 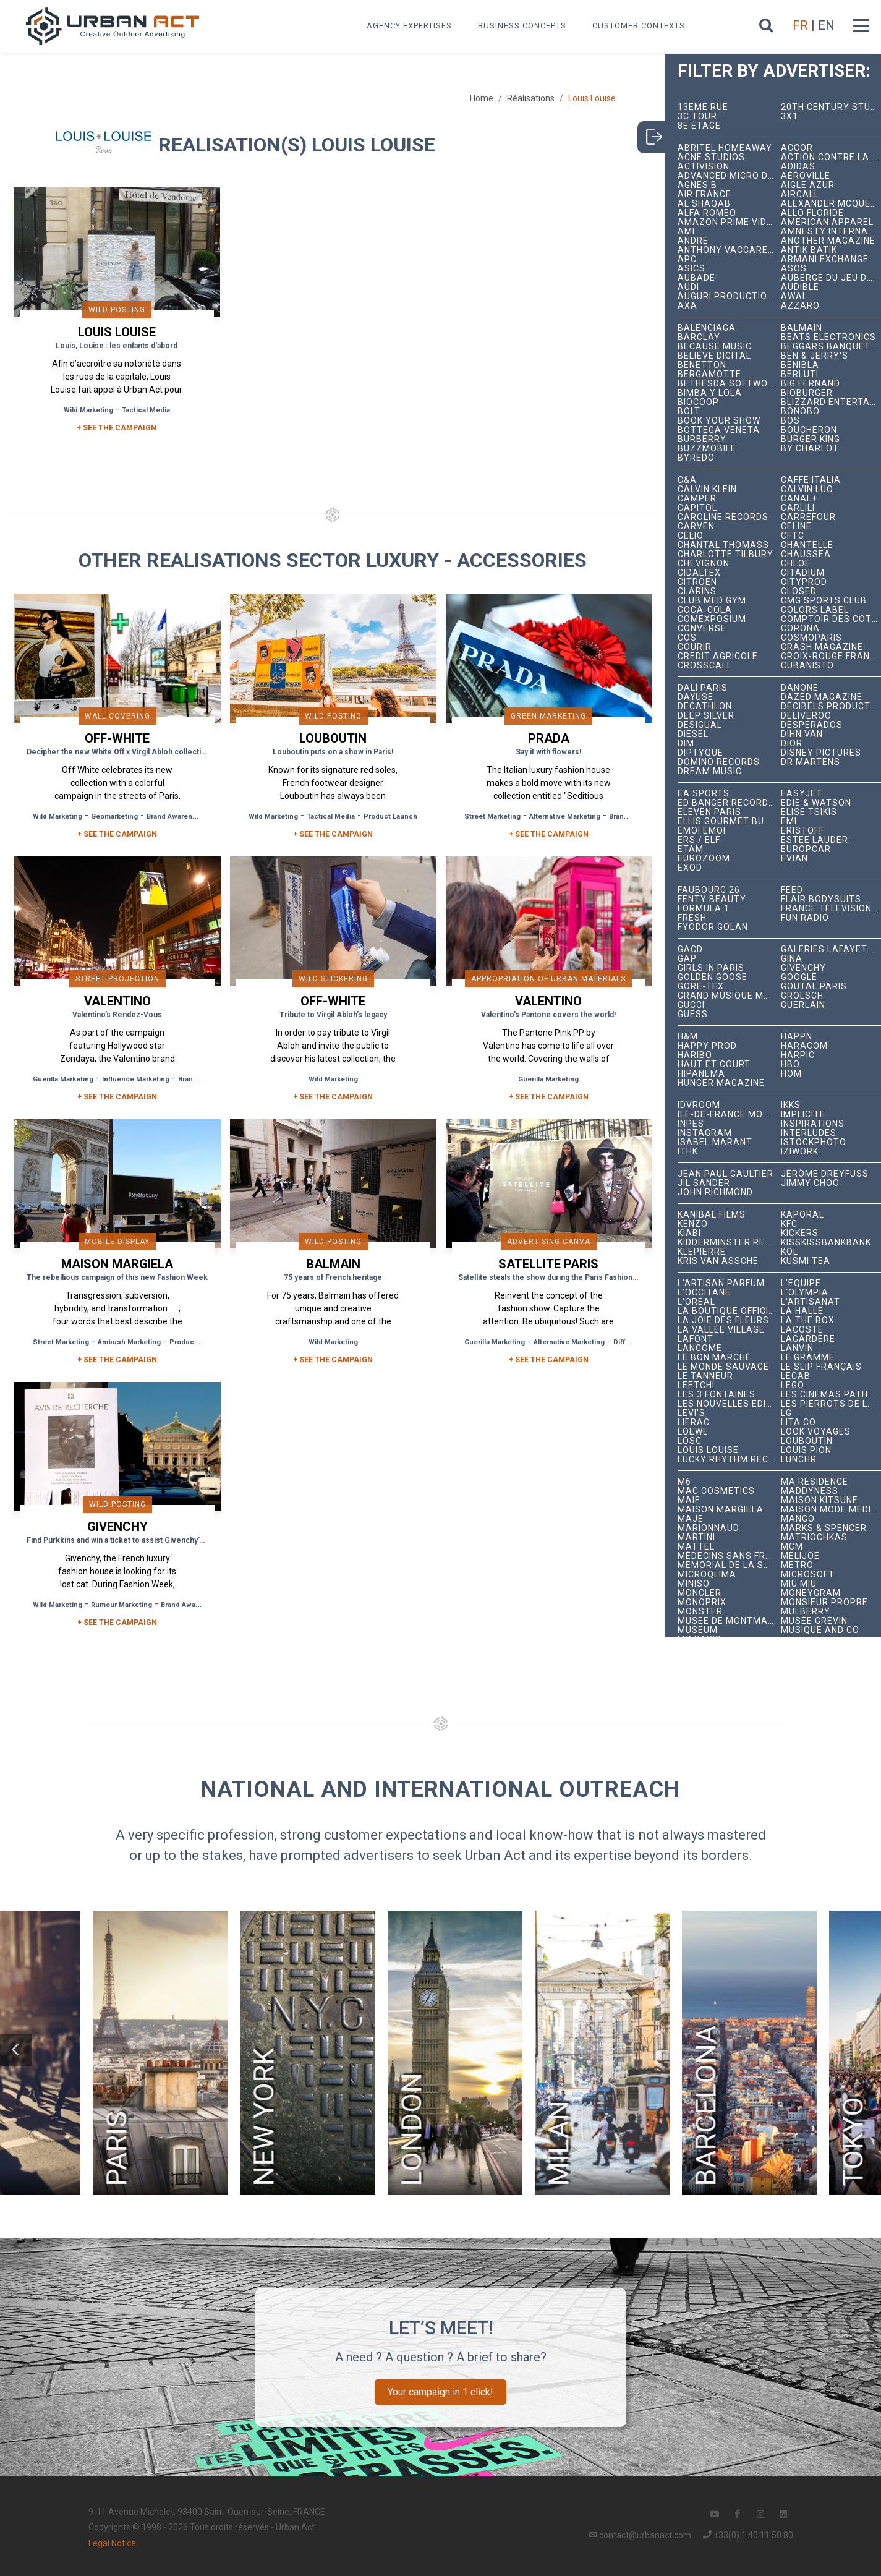 What do you see at coordinates (684, 1481) in the screenshot?
I see `M6` at bounding box center [684, 1481].